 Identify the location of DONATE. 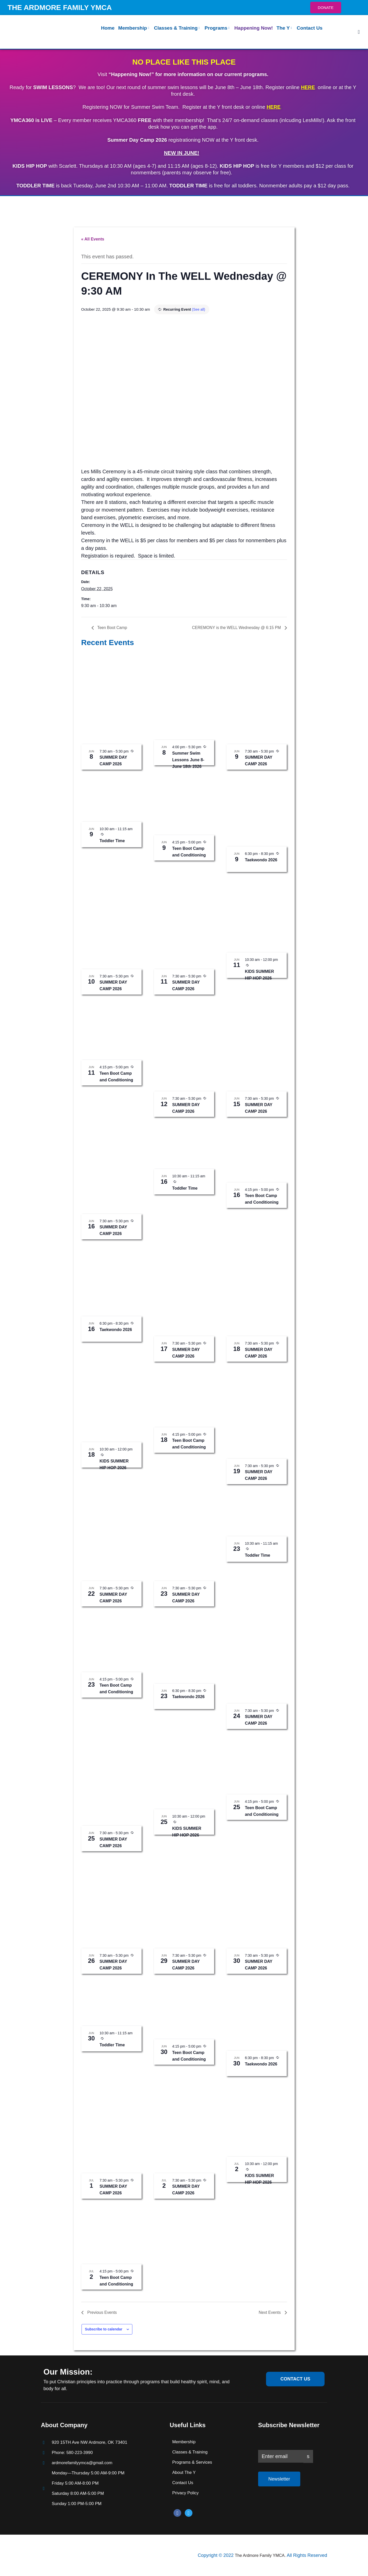
(326, 7).